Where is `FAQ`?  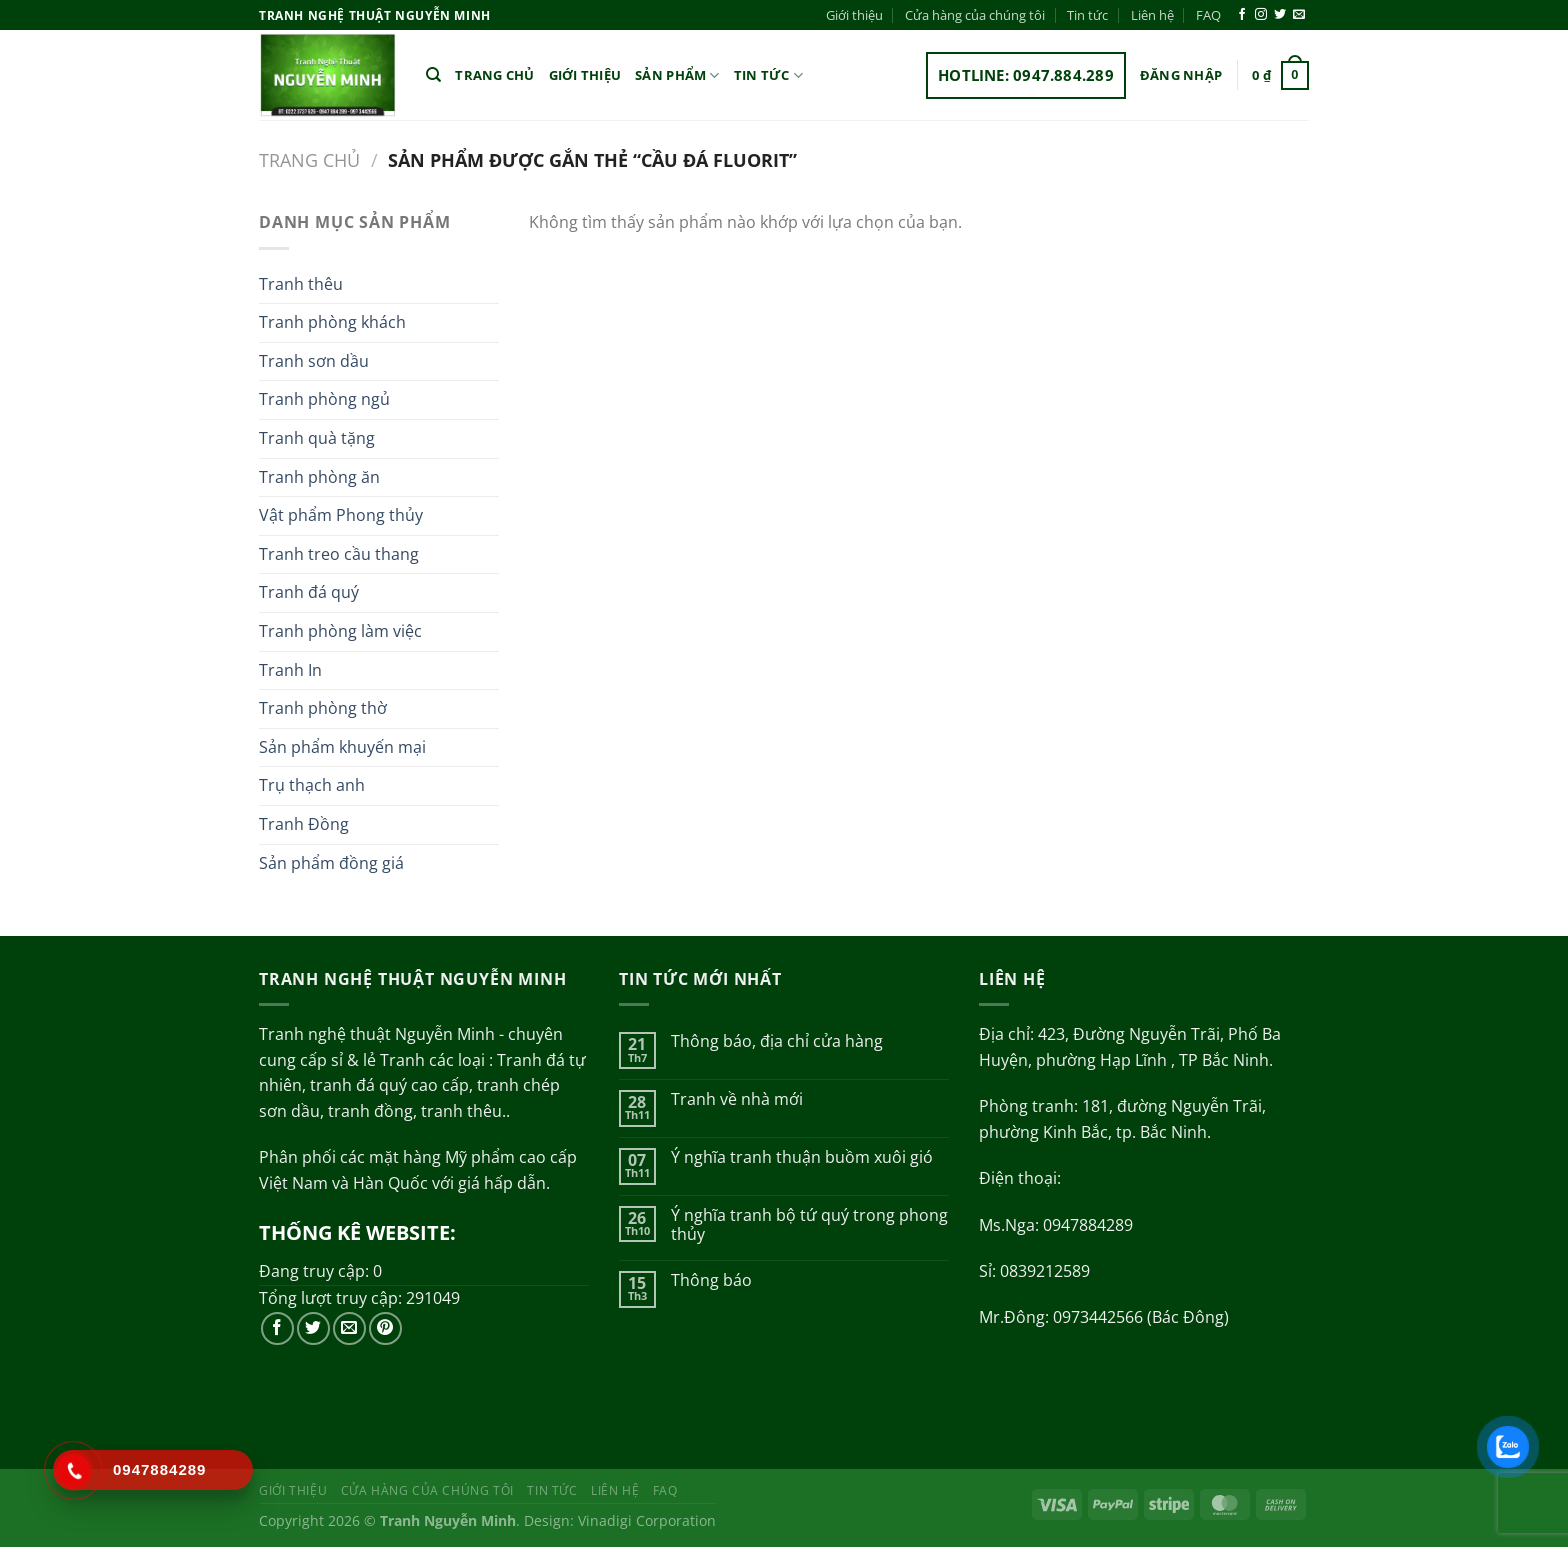 FAQ is located at coordinates (1208, 15).